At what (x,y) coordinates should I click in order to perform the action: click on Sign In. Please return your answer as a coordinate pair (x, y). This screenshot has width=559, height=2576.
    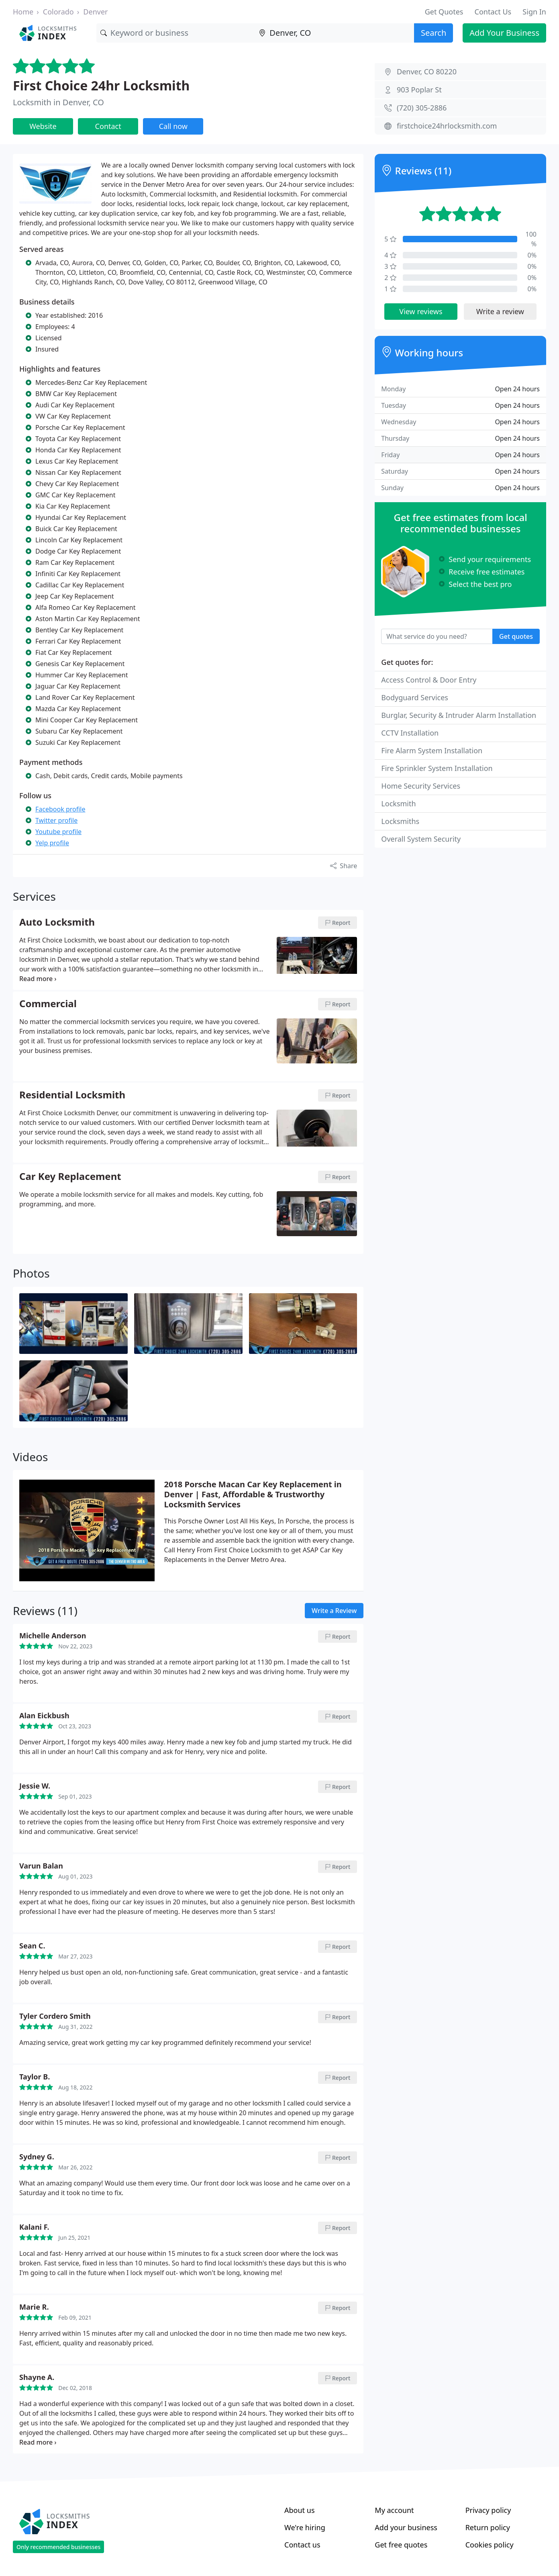
    Looking at the image, I should click on (534, 11).